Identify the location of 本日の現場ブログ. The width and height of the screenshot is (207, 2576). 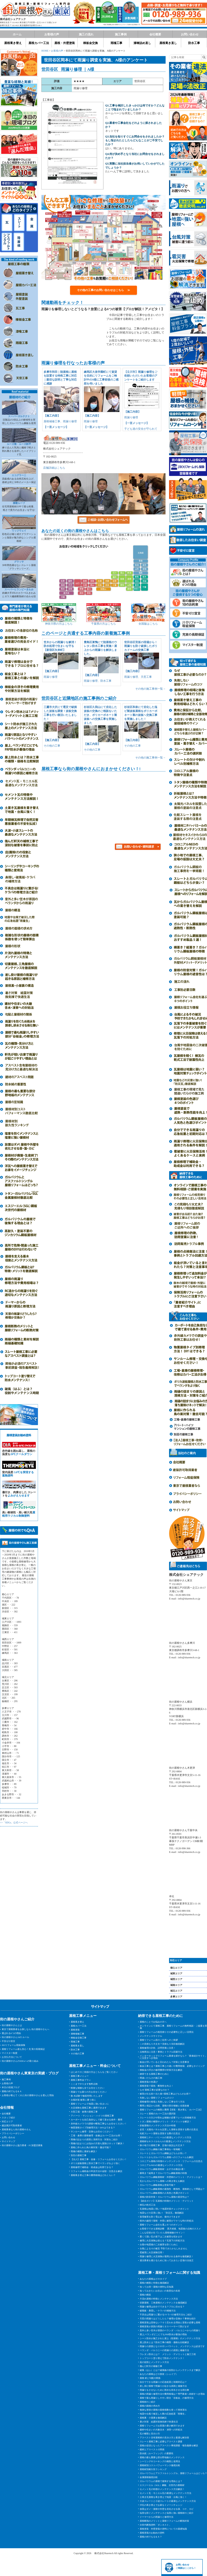
(11, 2087).